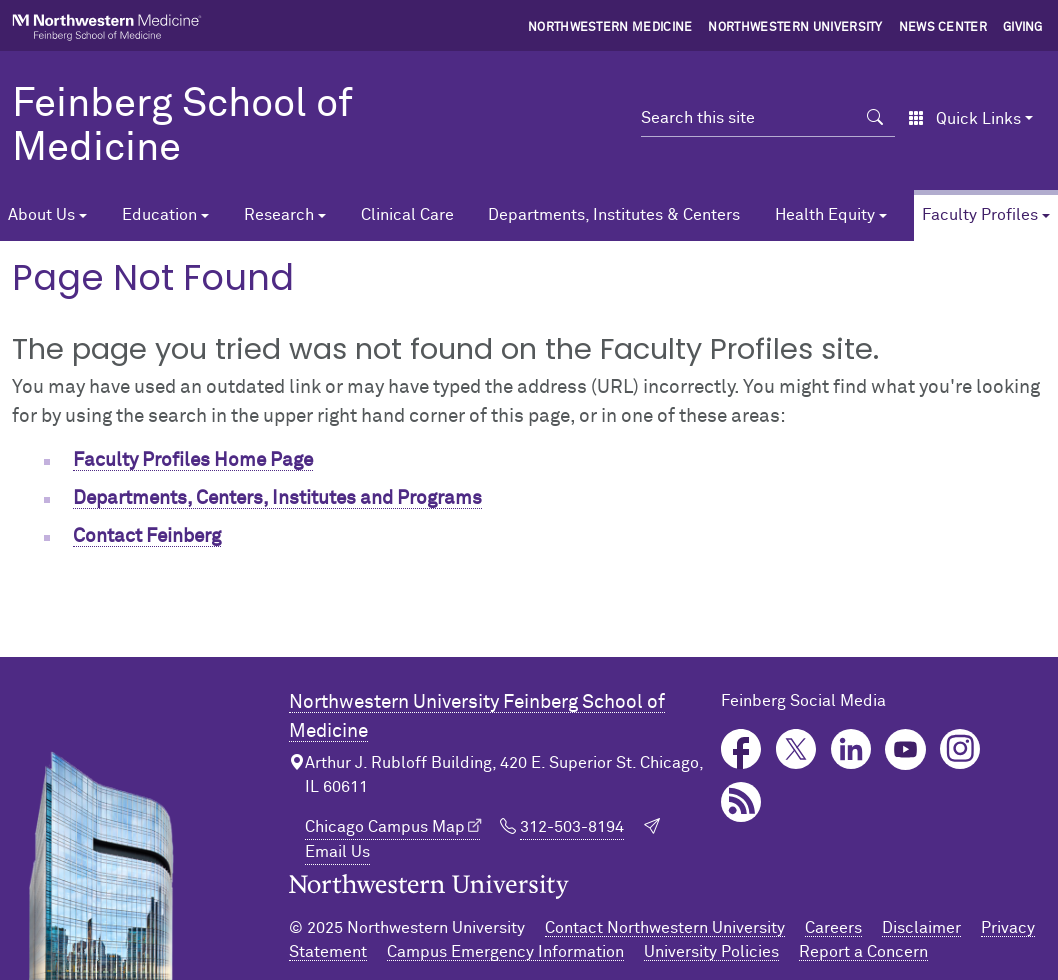 The width and height of the screenshot is (1058, 980). Describe the element at coordinates (610, 28) in the screenshot. I see `Northwestern Medicine` at that location.